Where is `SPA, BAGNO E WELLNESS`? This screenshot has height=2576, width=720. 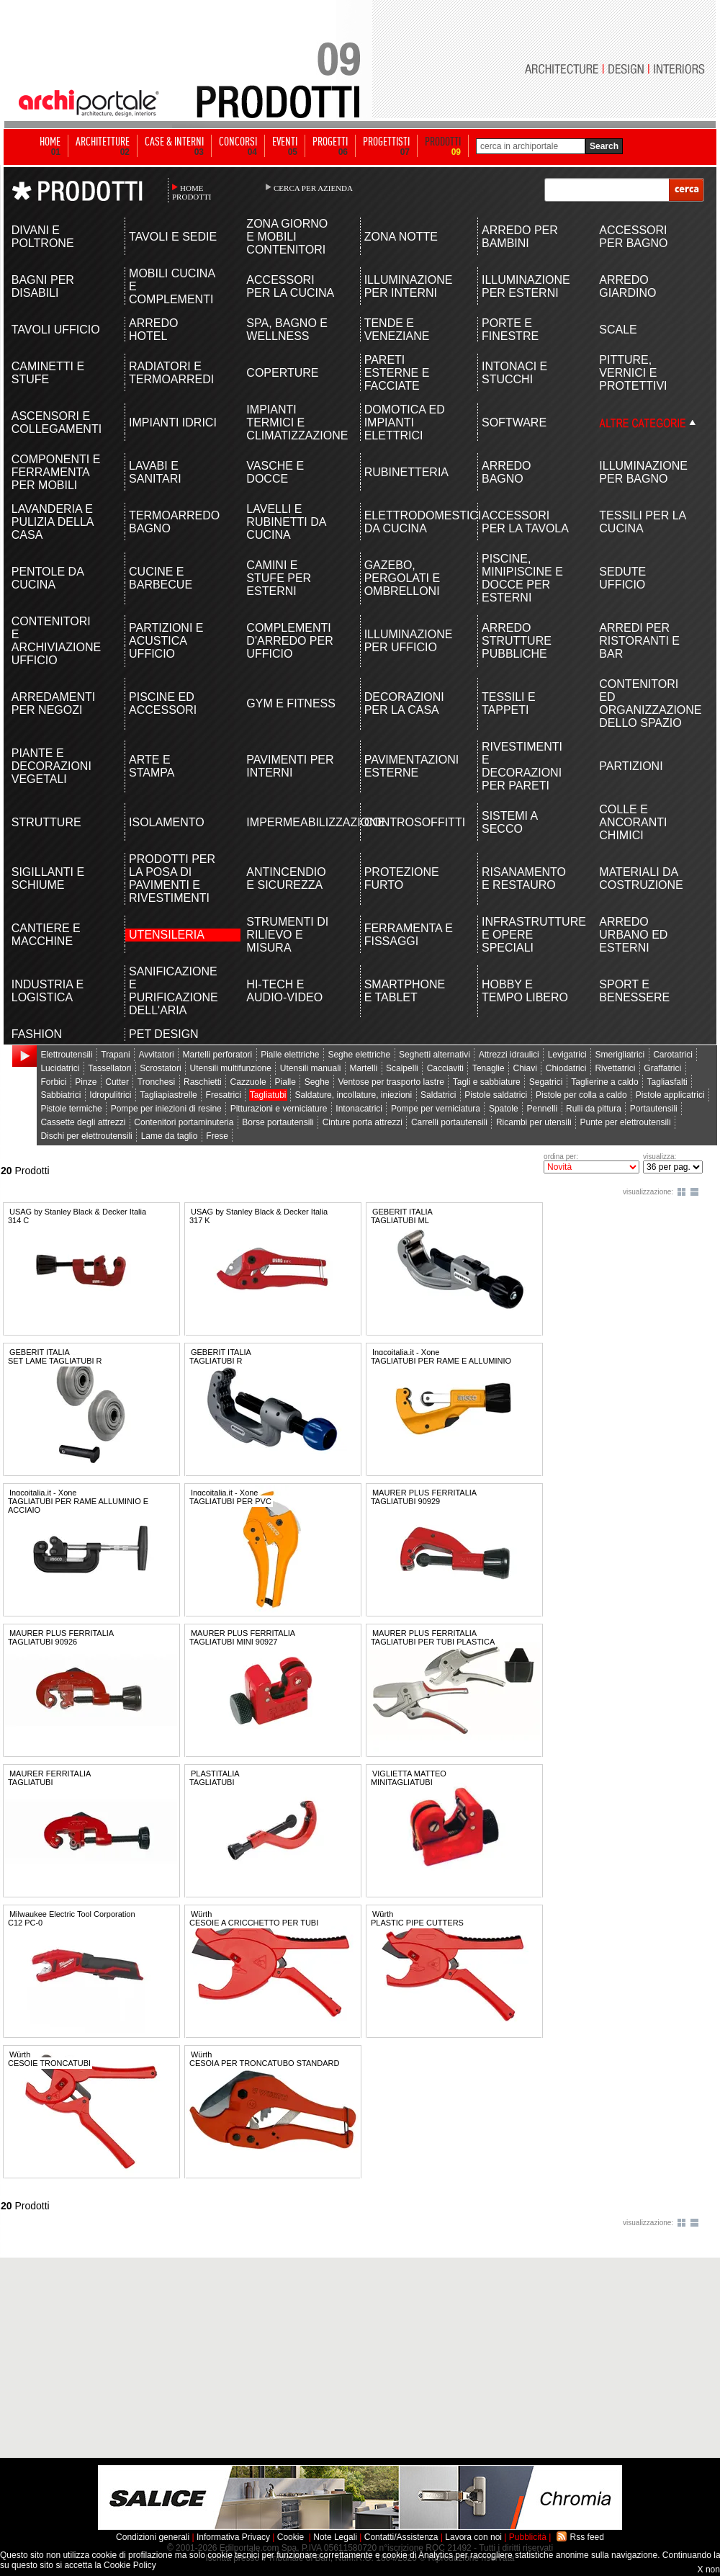
SPA, BAGNO E WELLNESS is located at coordinates (287, 329).